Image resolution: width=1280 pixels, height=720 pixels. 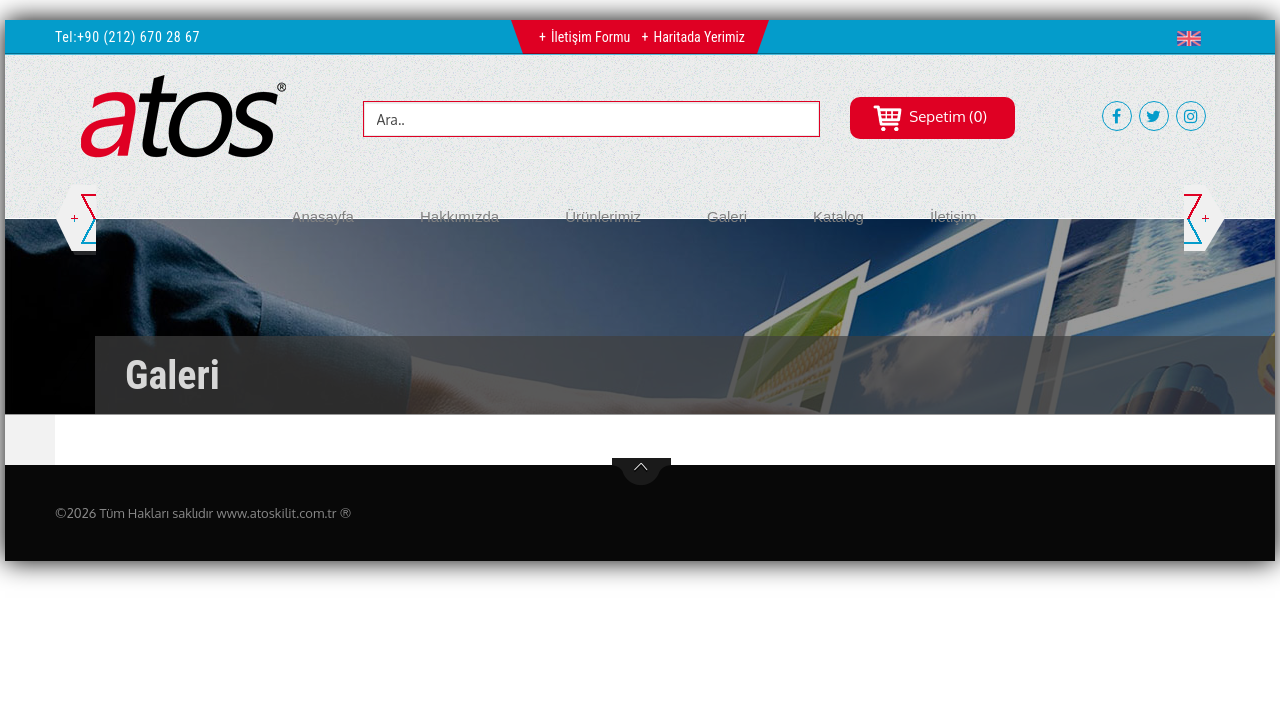 I want to click on Katalog, so click(x=838, y=216).